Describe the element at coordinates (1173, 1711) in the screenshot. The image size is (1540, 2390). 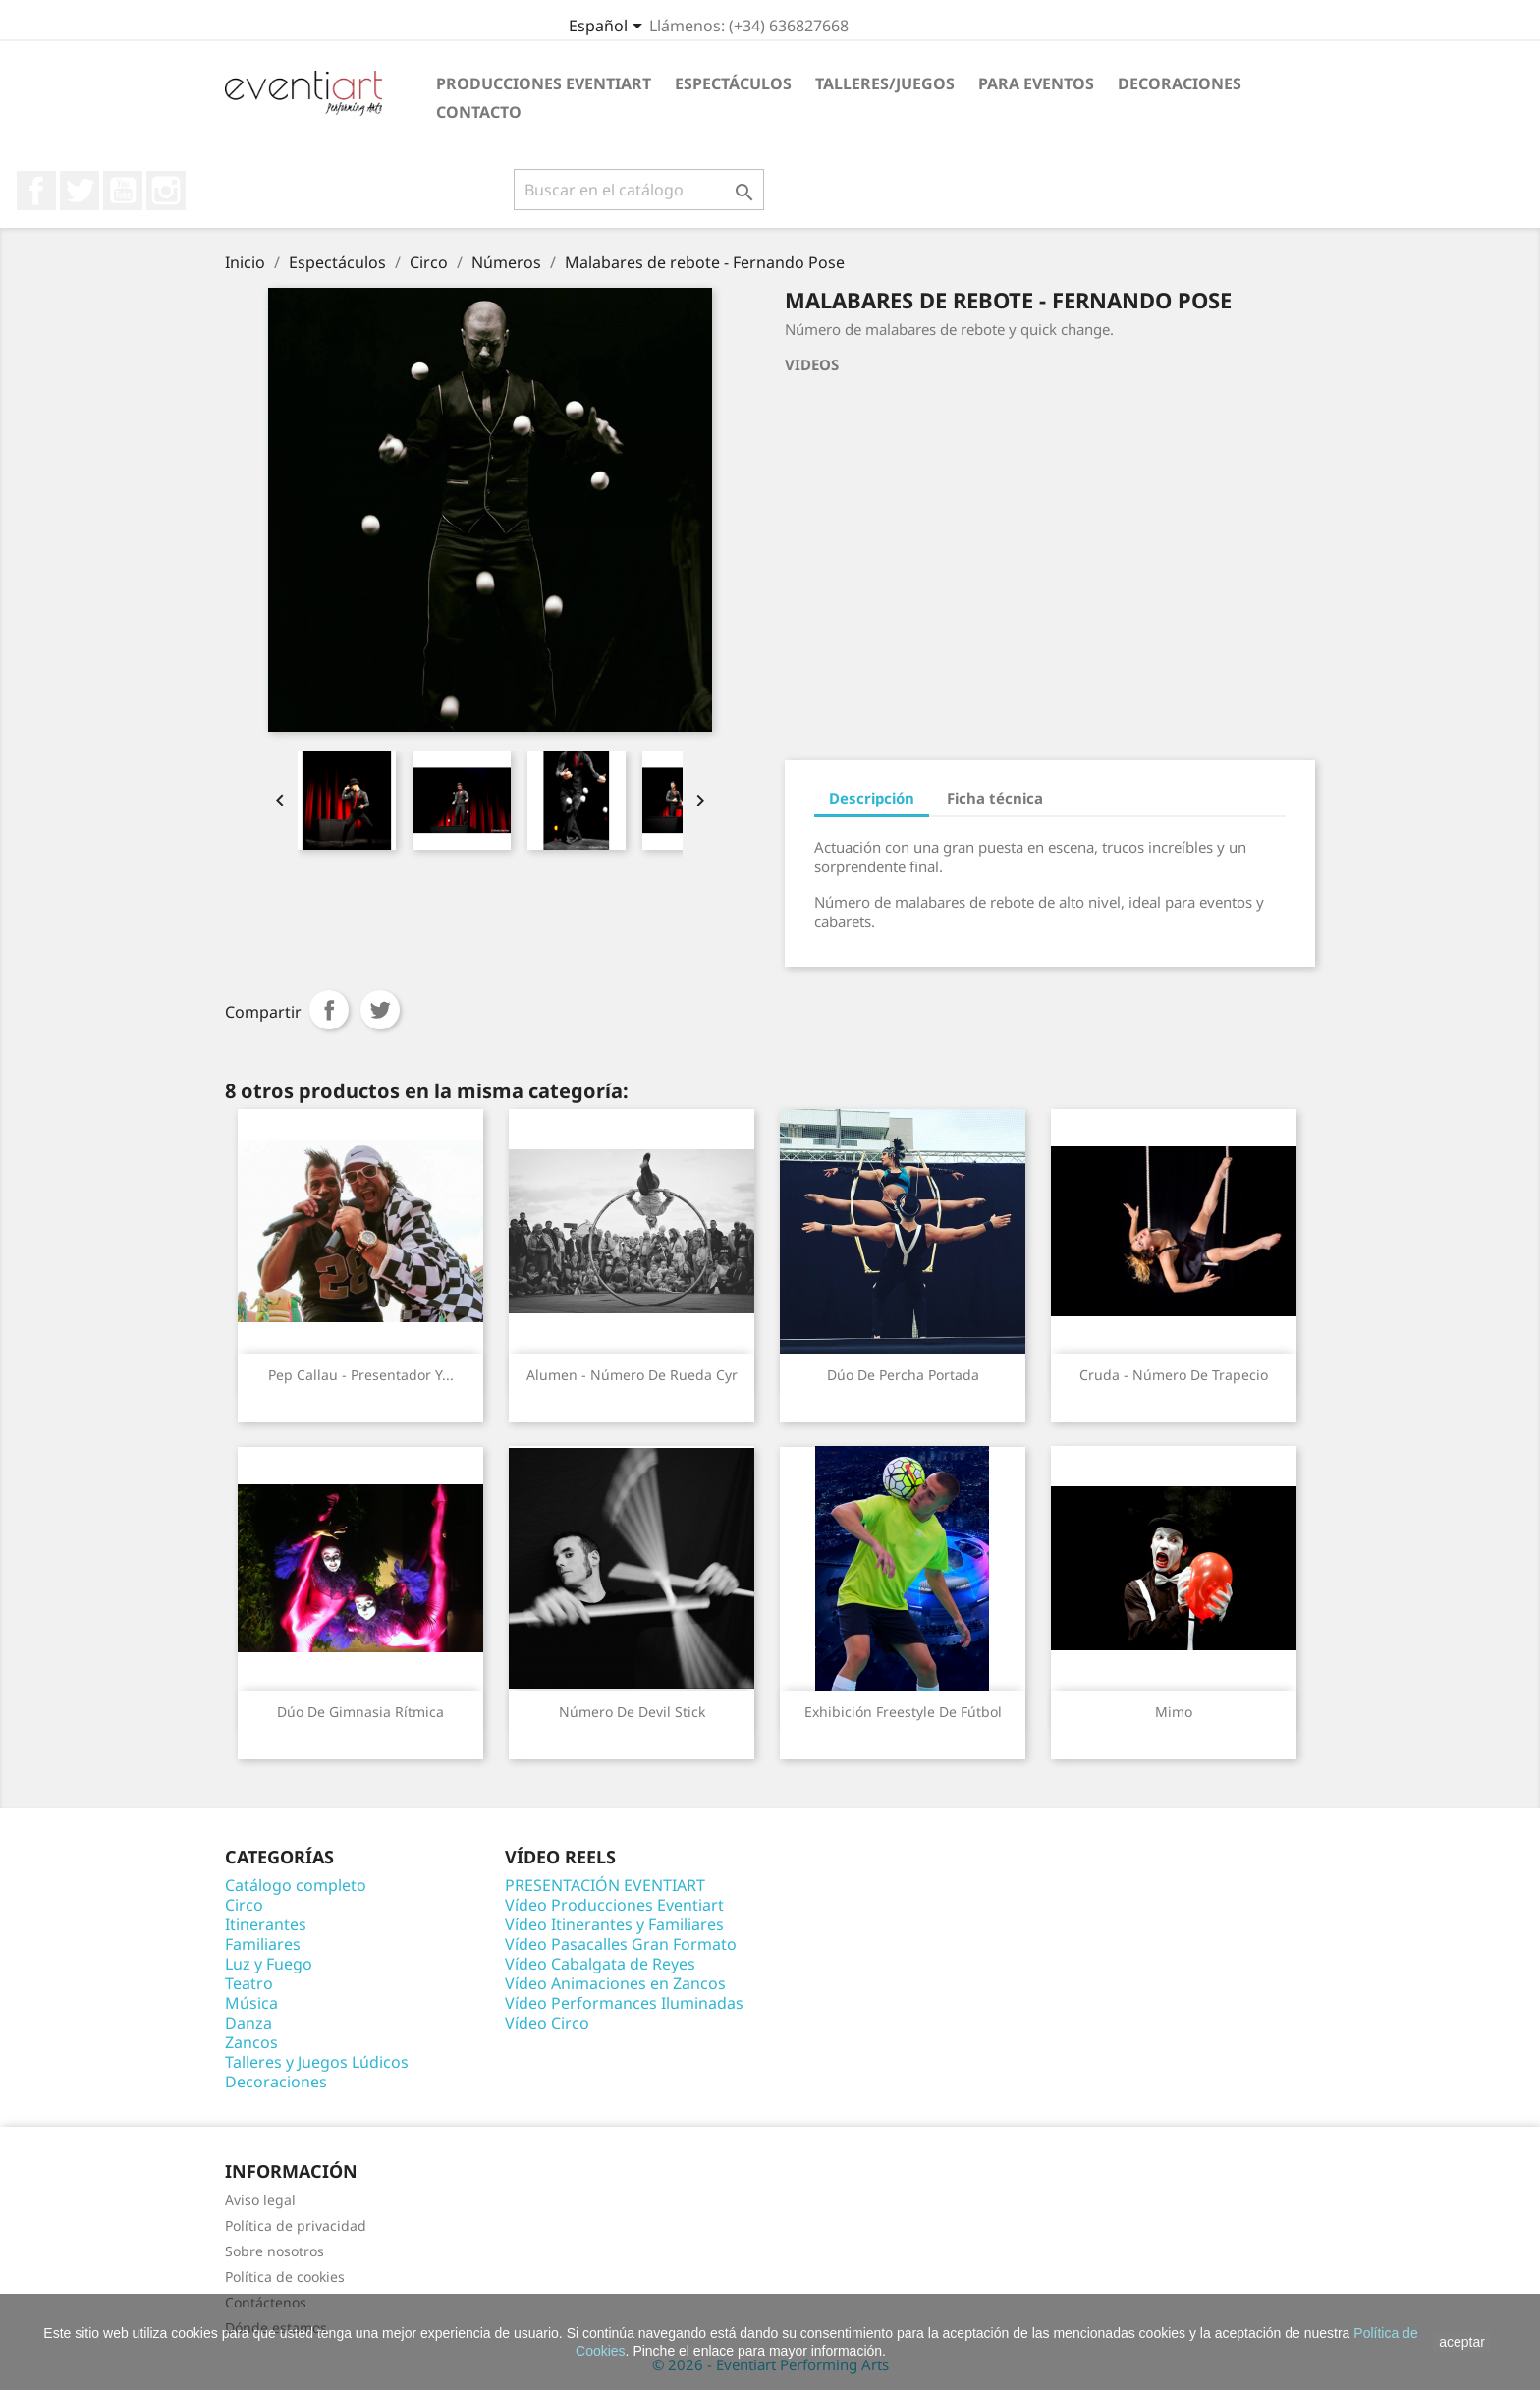
I see `Mimo` at that location.